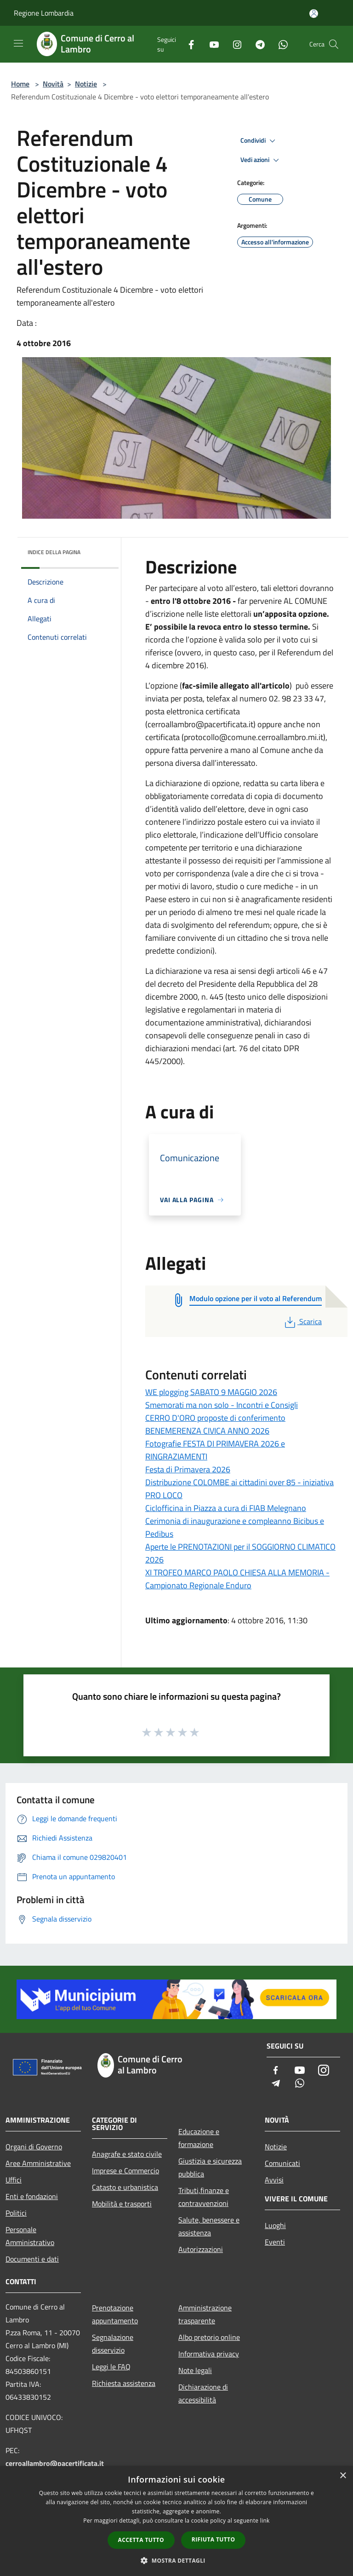  Describe the element at coordinates (195, 2370) in the screenshot. I see `Note legali` at that location.